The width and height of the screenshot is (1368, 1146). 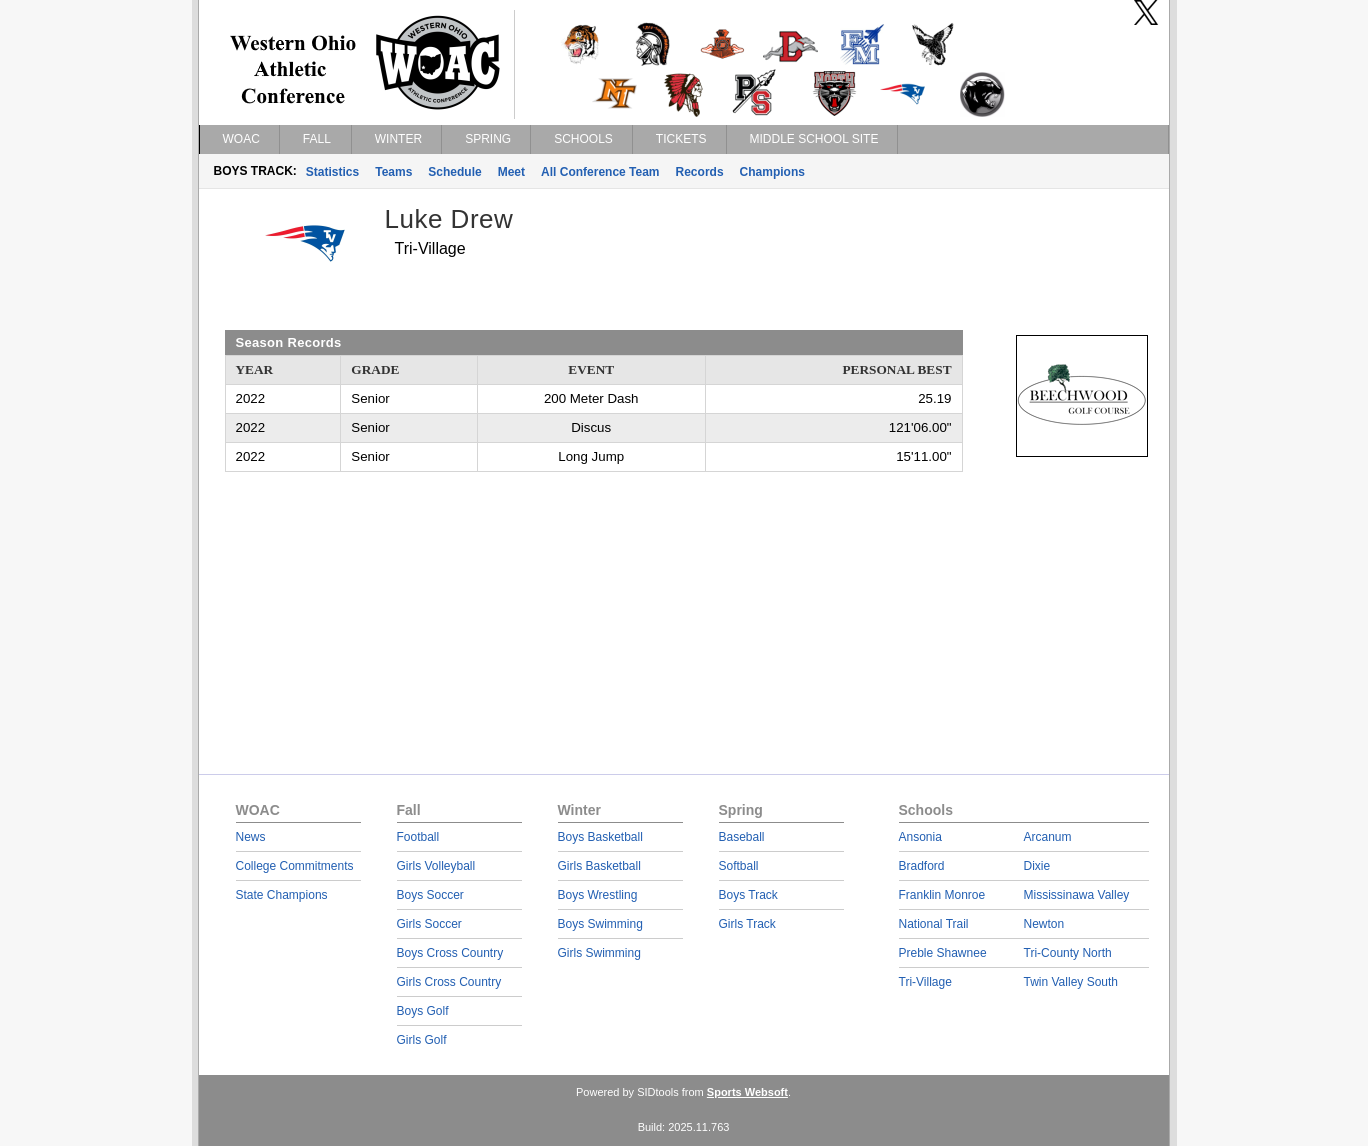 What do you see at coordinates (282, 895) in the screenshot?
I see `State Champions` at bounding box center [282, 895].